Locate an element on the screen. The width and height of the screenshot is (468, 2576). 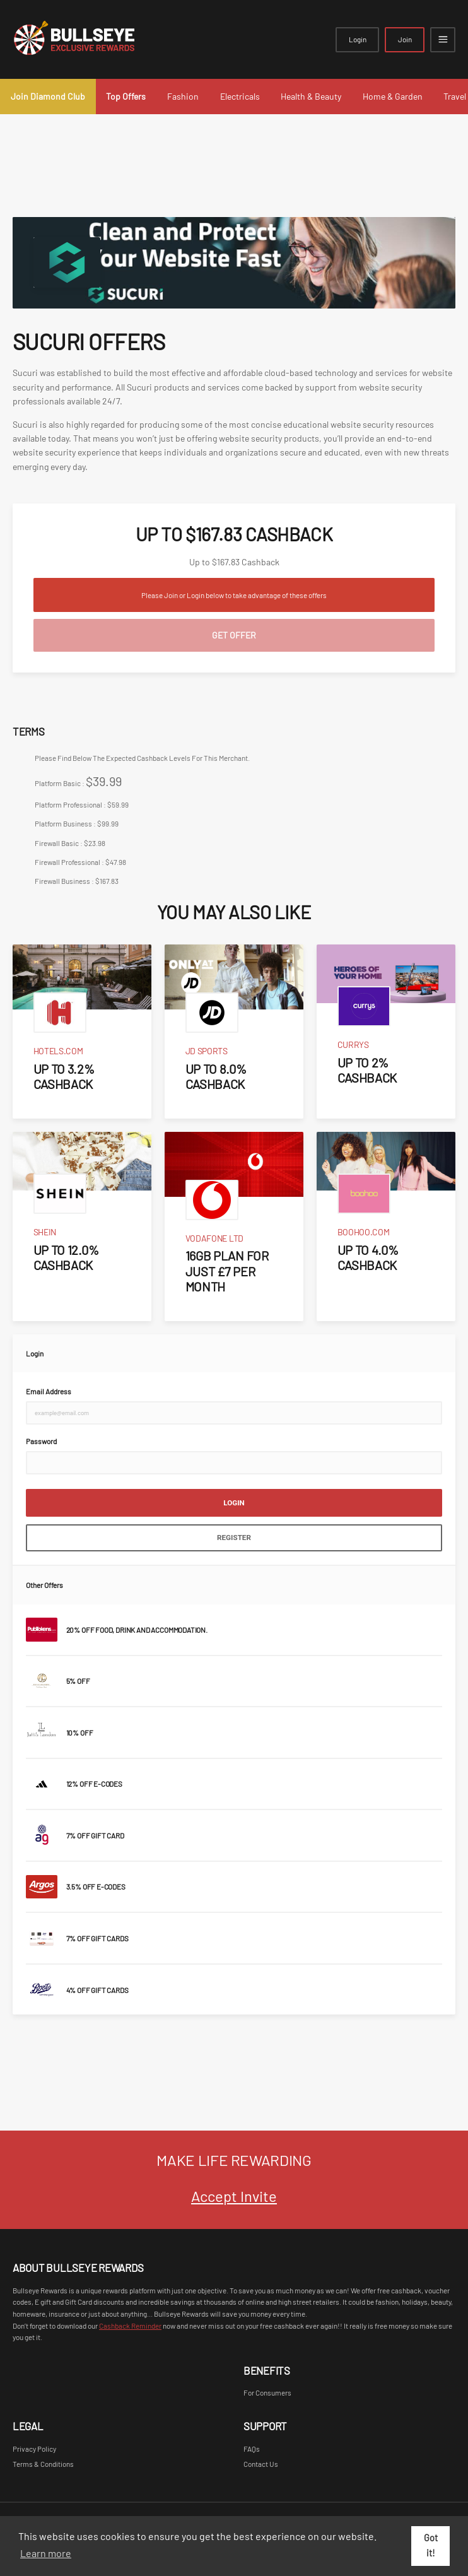
Got it! [button] is located at coordinates (431, 2545).